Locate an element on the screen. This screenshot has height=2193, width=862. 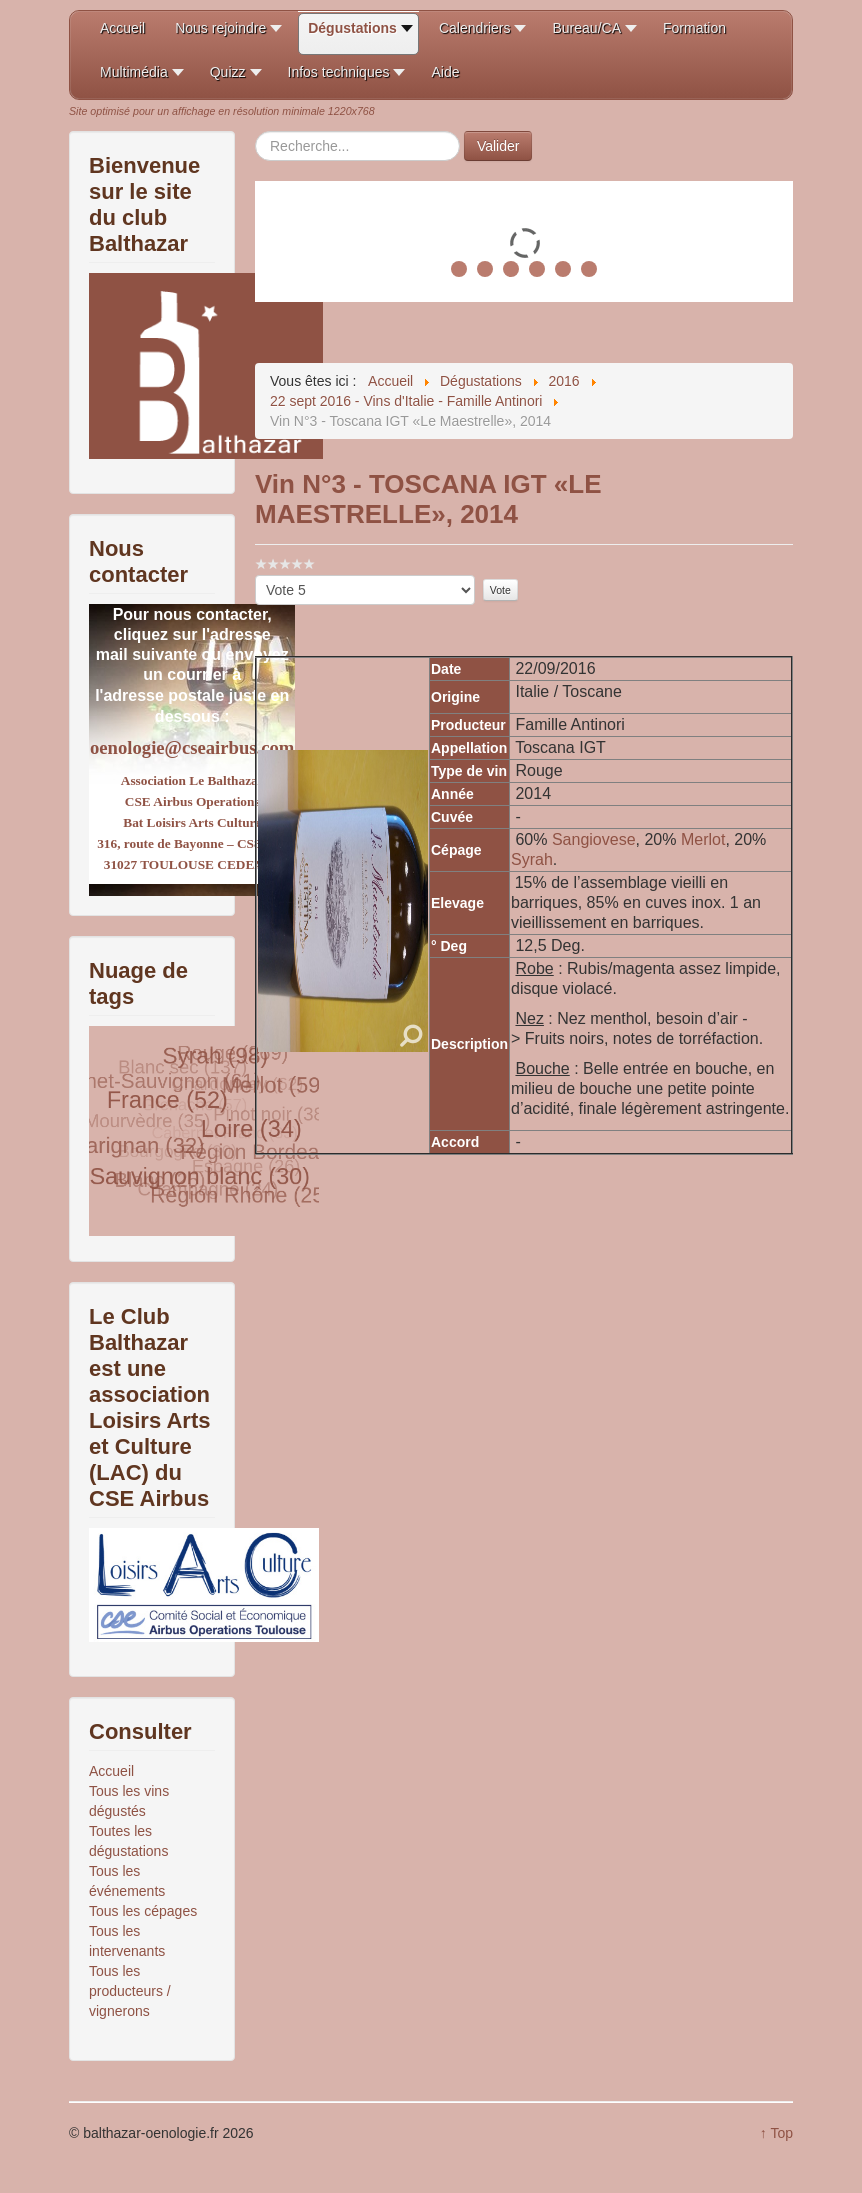
Merlot is located at coordinates (703, 839).